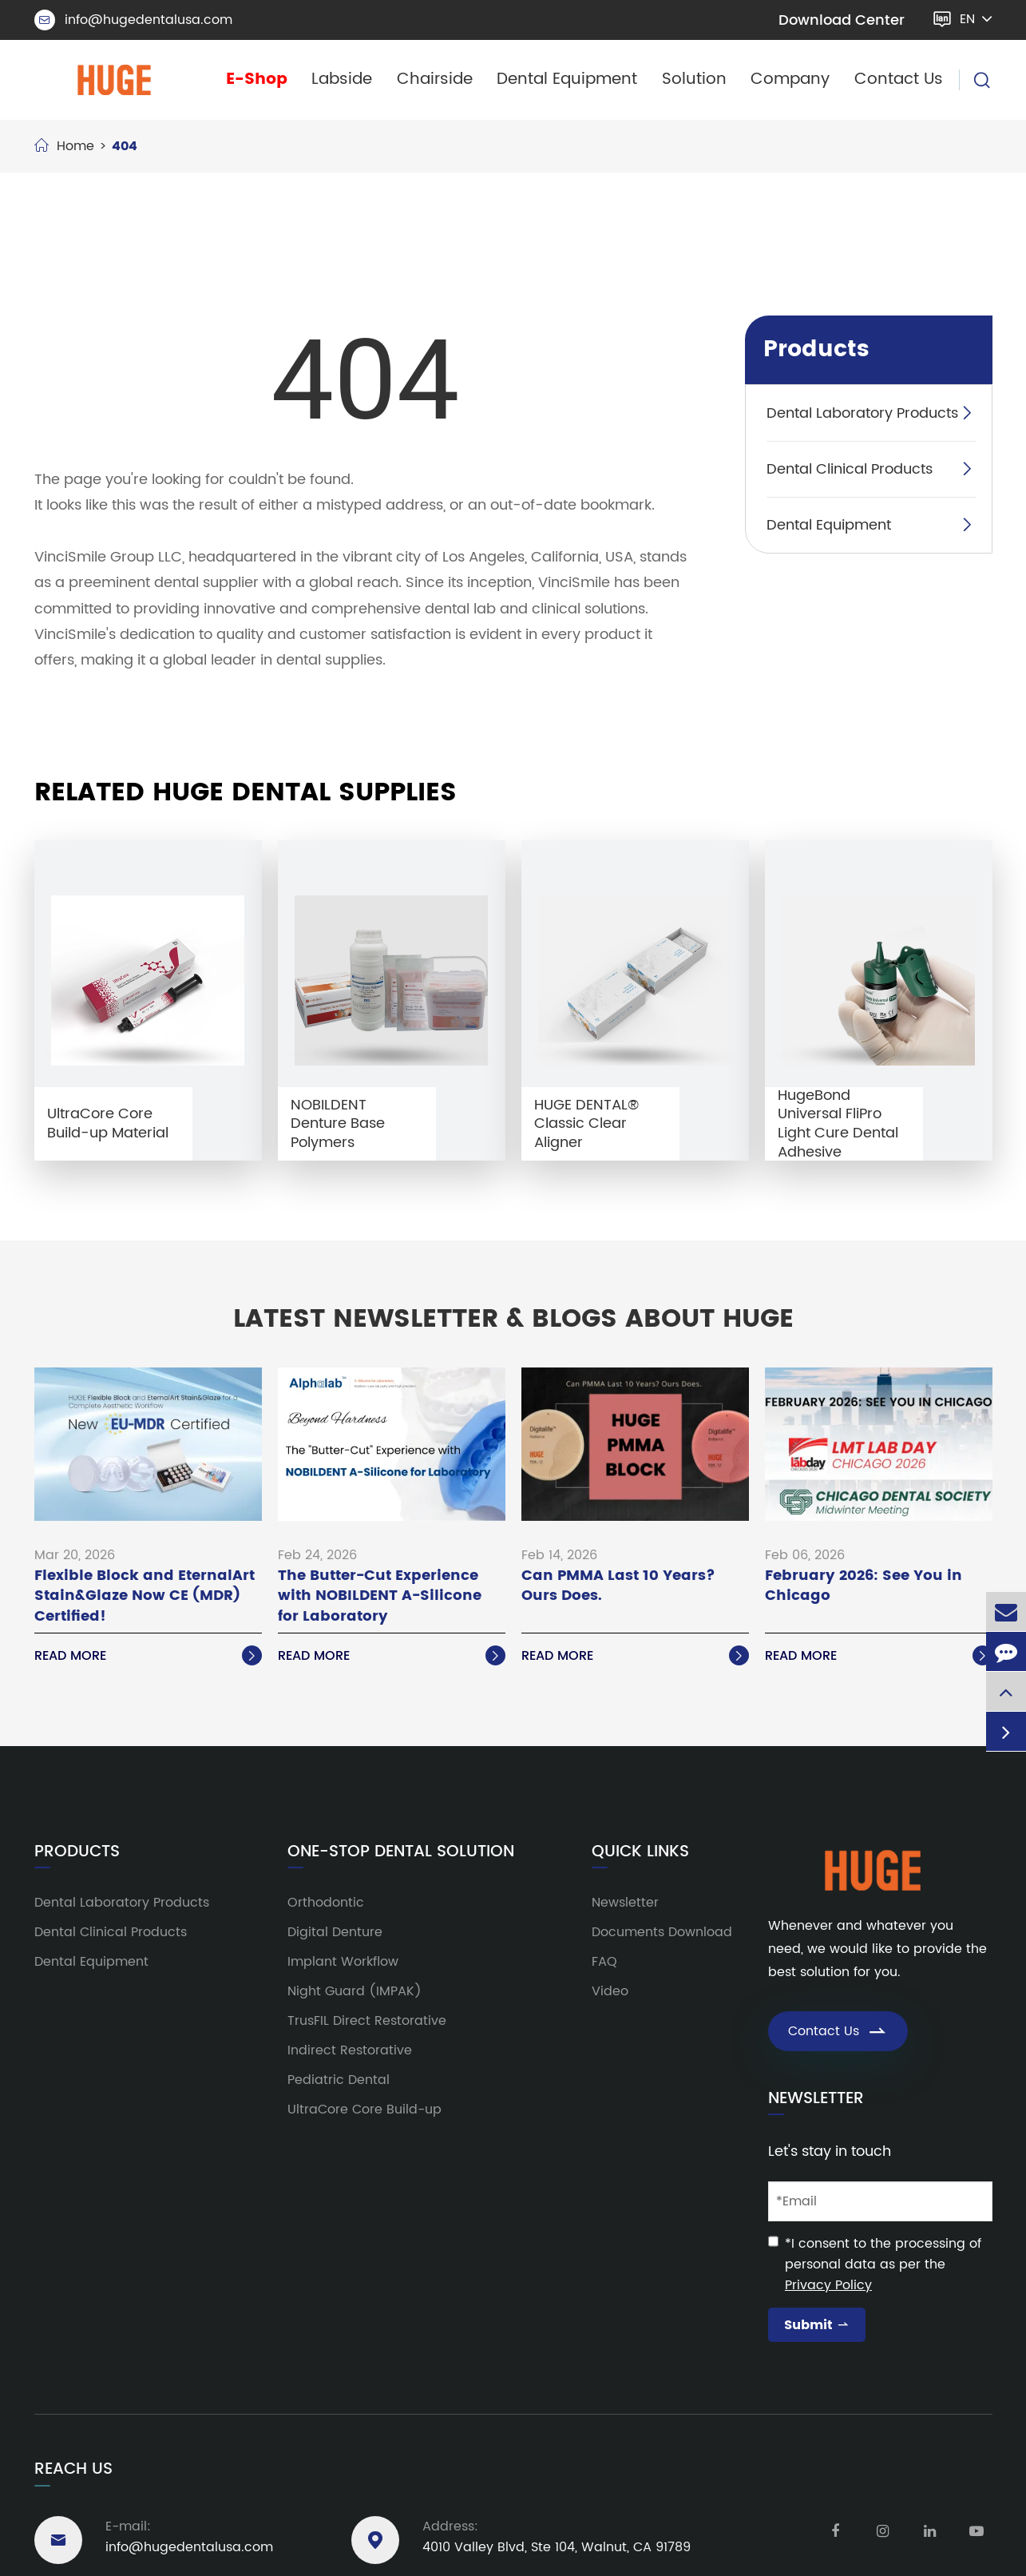  What do you see at coordinates (435, 79) in the screenshot?
I see `Chairside` at bounding box center [435, 79].